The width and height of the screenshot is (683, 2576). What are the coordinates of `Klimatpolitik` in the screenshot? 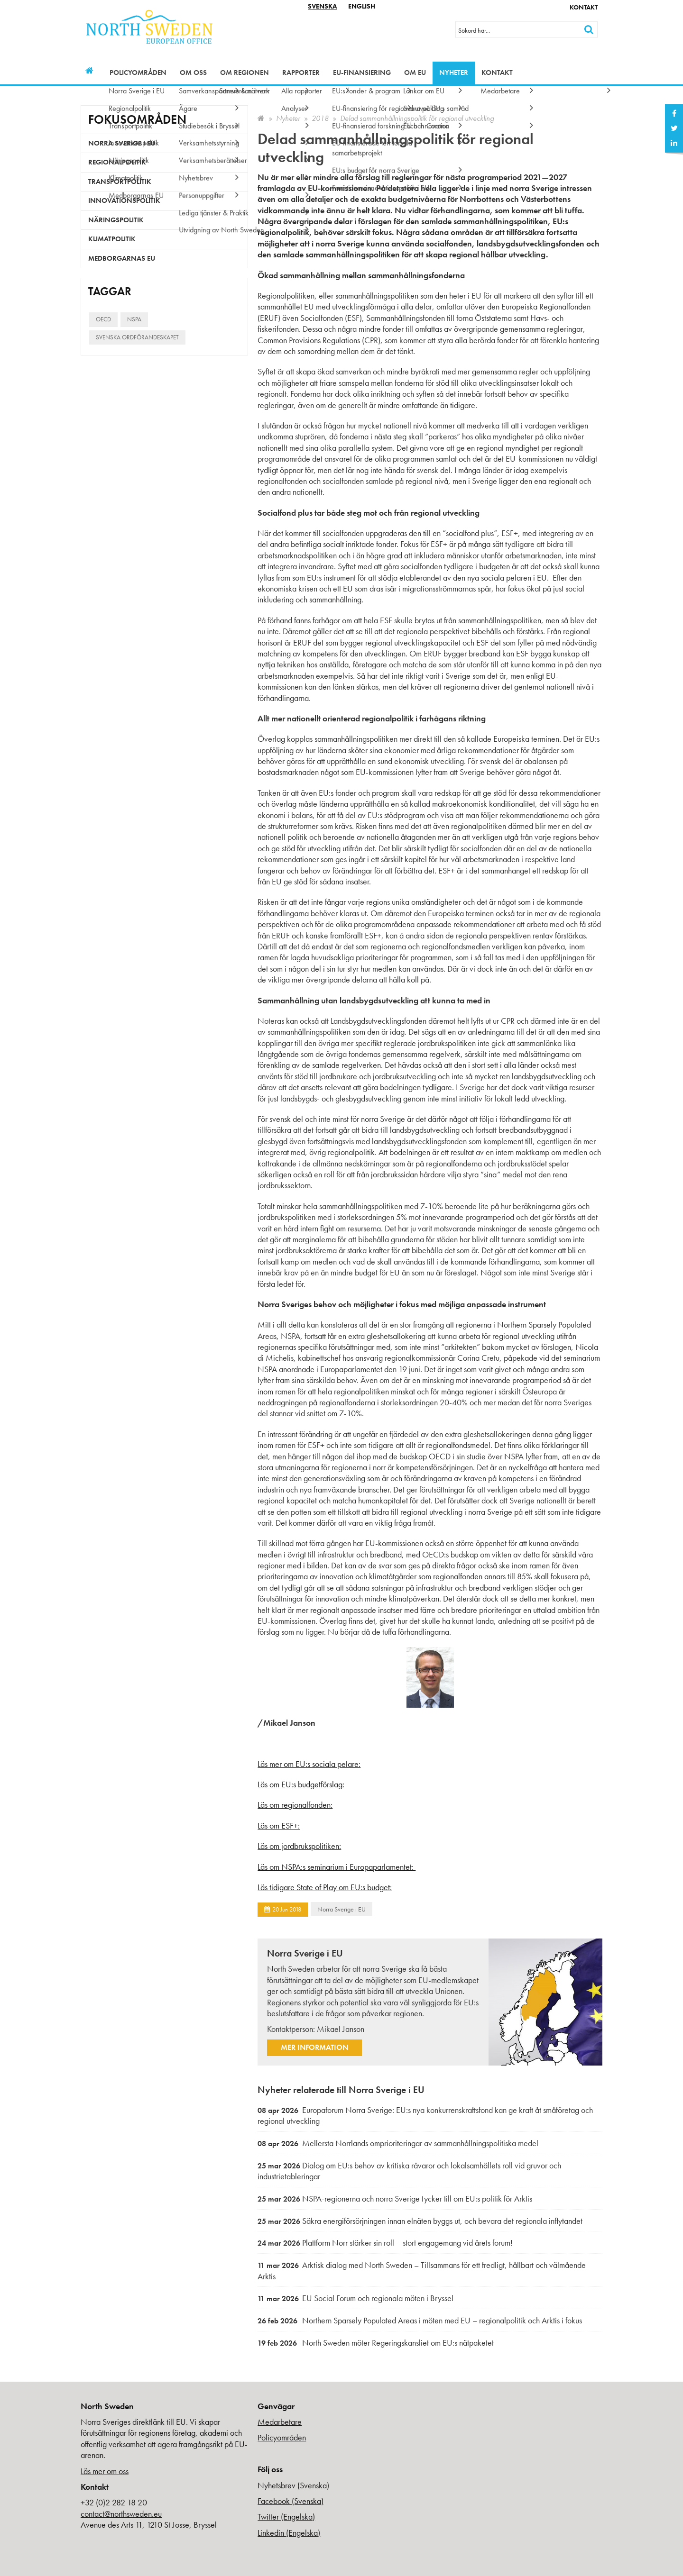 It's located at (112, 239).